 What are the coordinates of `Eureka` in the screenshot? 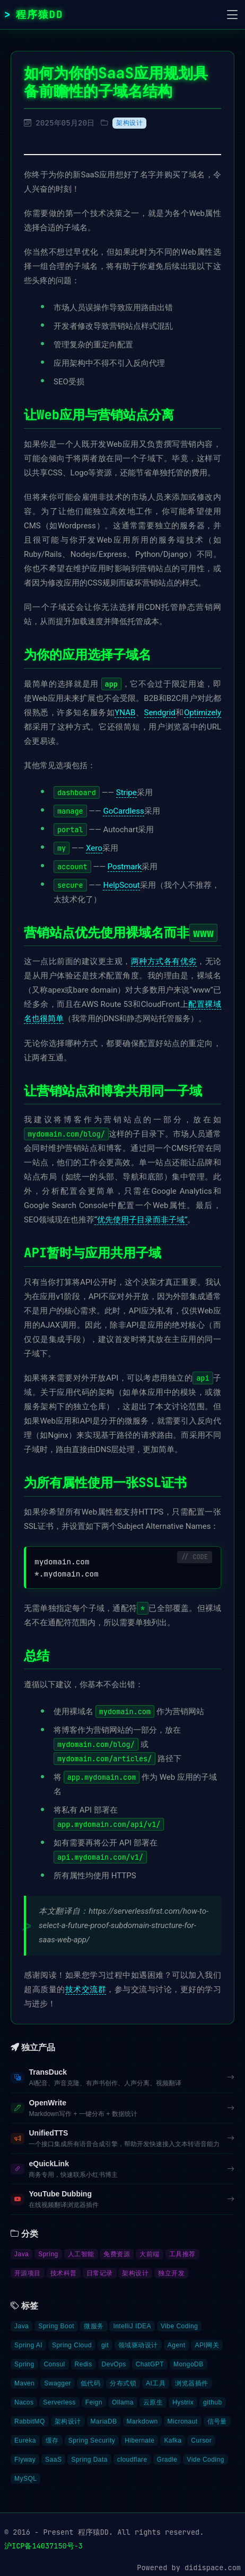 It's located at (25, 2440).